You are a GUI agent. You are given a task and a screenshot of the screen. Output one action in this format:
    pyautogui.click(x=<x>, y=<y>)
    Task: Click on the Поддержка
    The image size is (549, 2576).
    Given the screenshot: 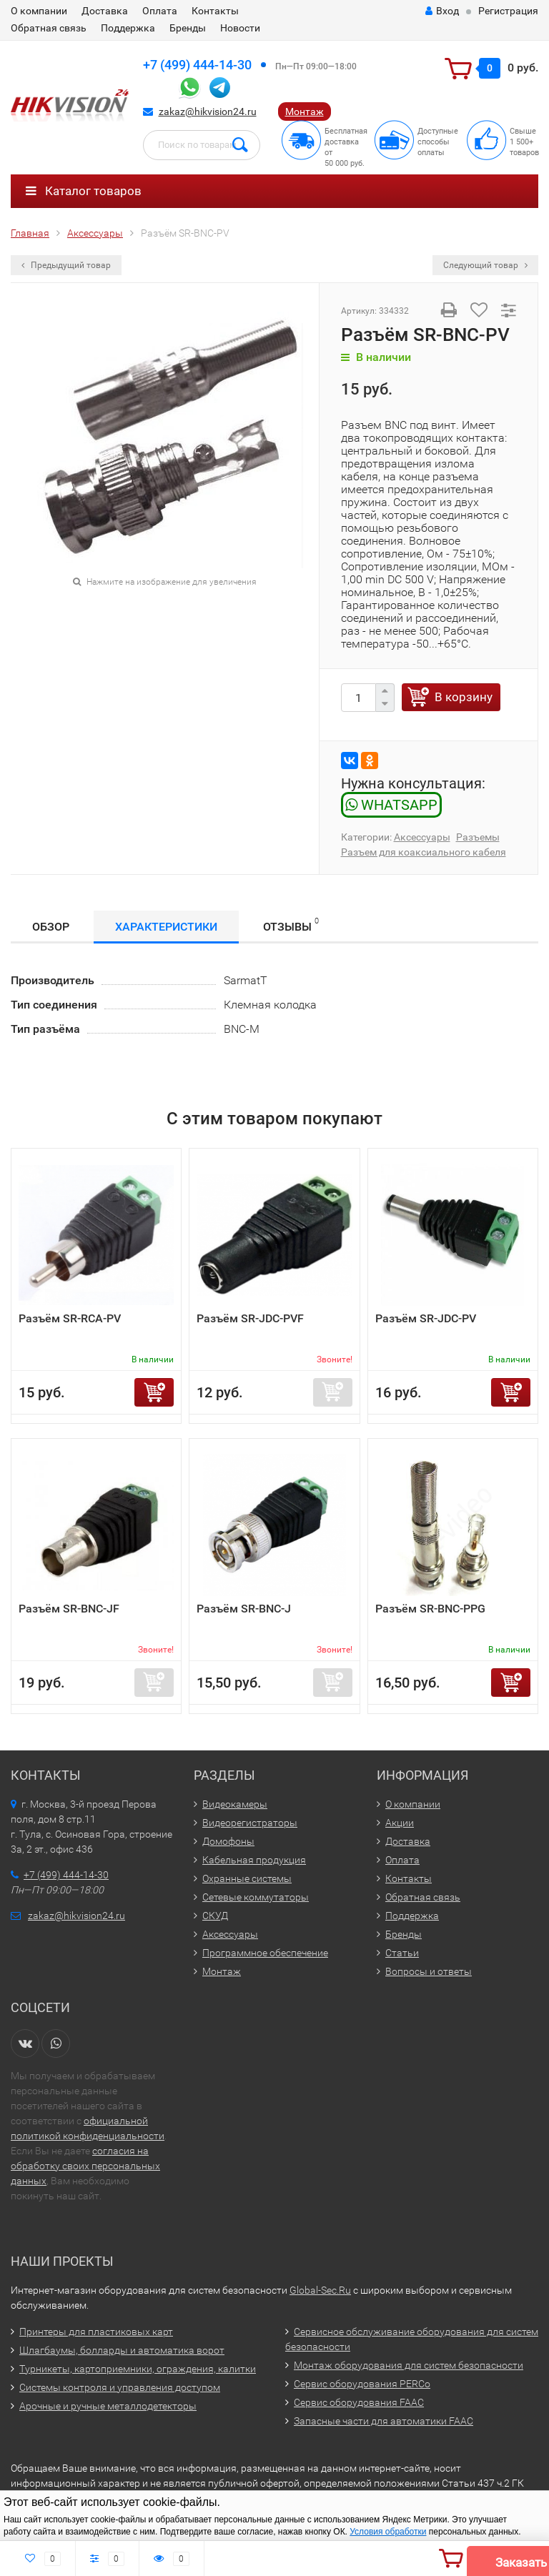 What is the action you would take?
    pyautogui.click(x=128, y=28)
    